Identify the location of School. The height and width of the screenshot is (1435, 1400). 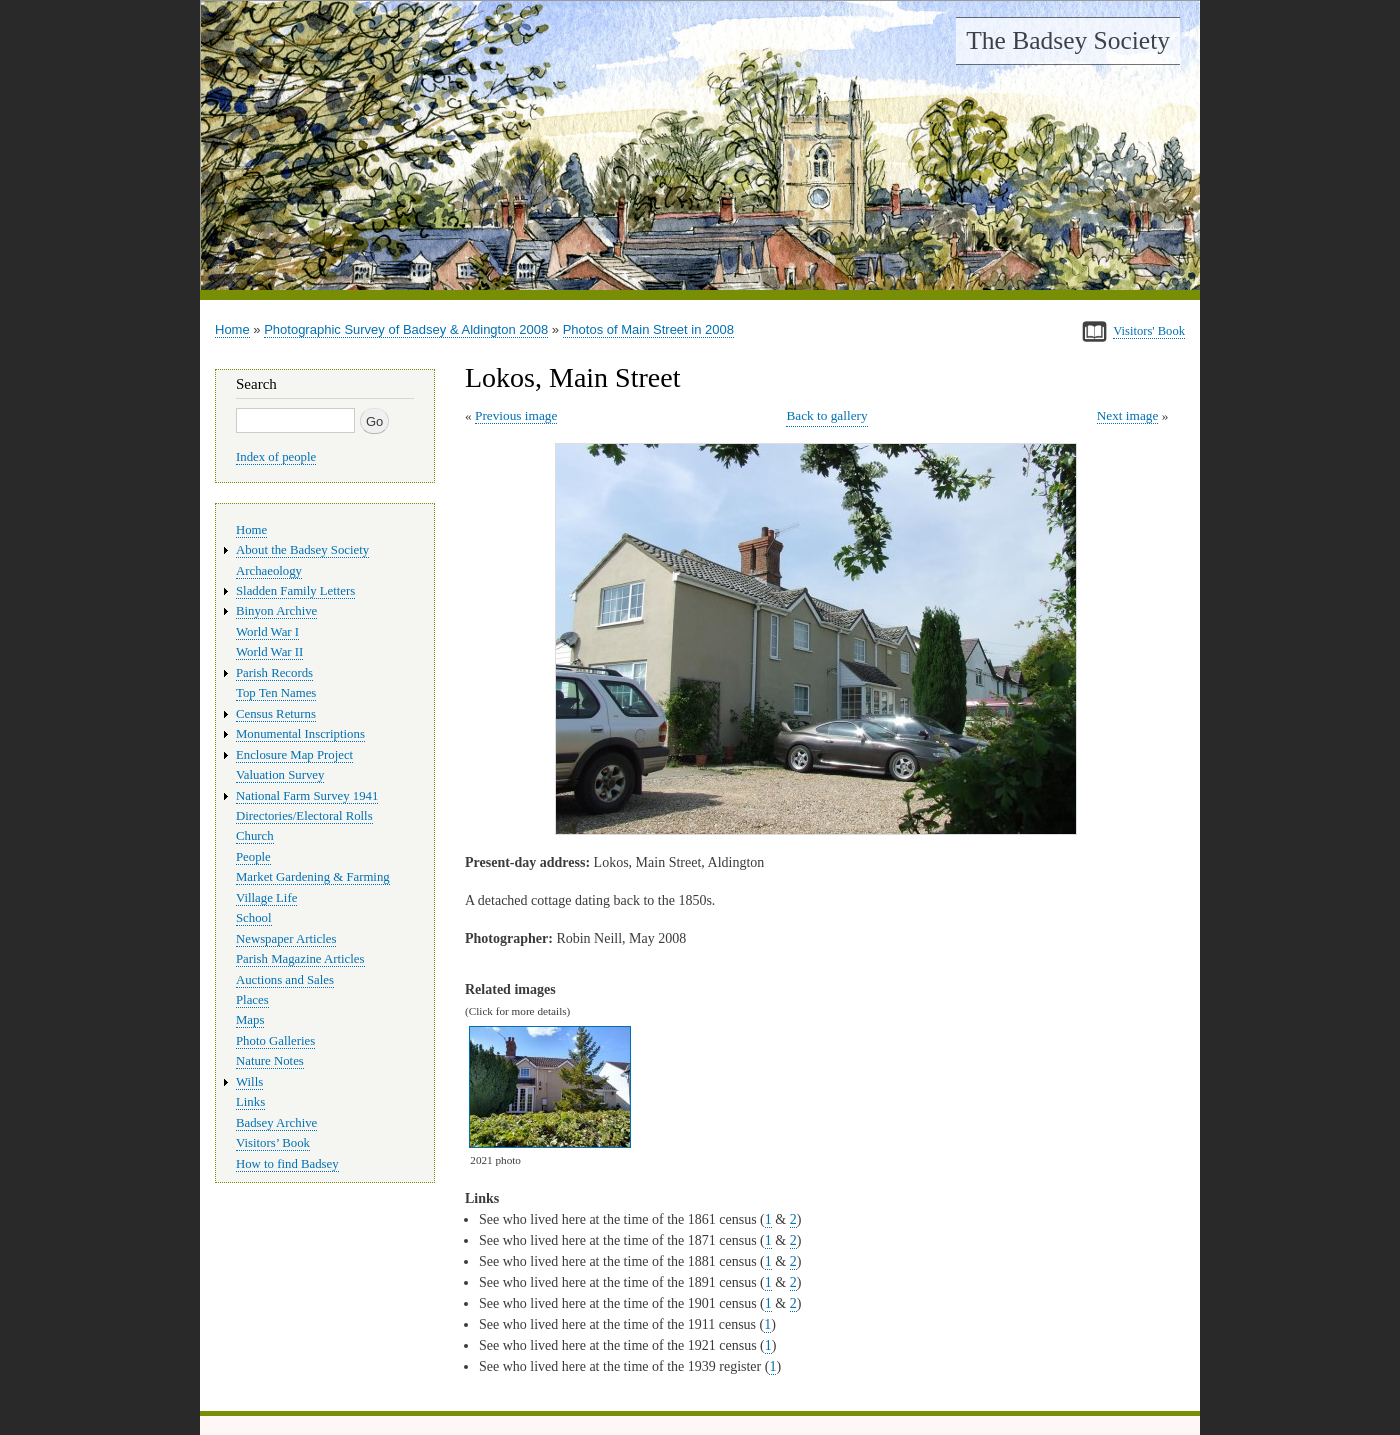
(254, 918).